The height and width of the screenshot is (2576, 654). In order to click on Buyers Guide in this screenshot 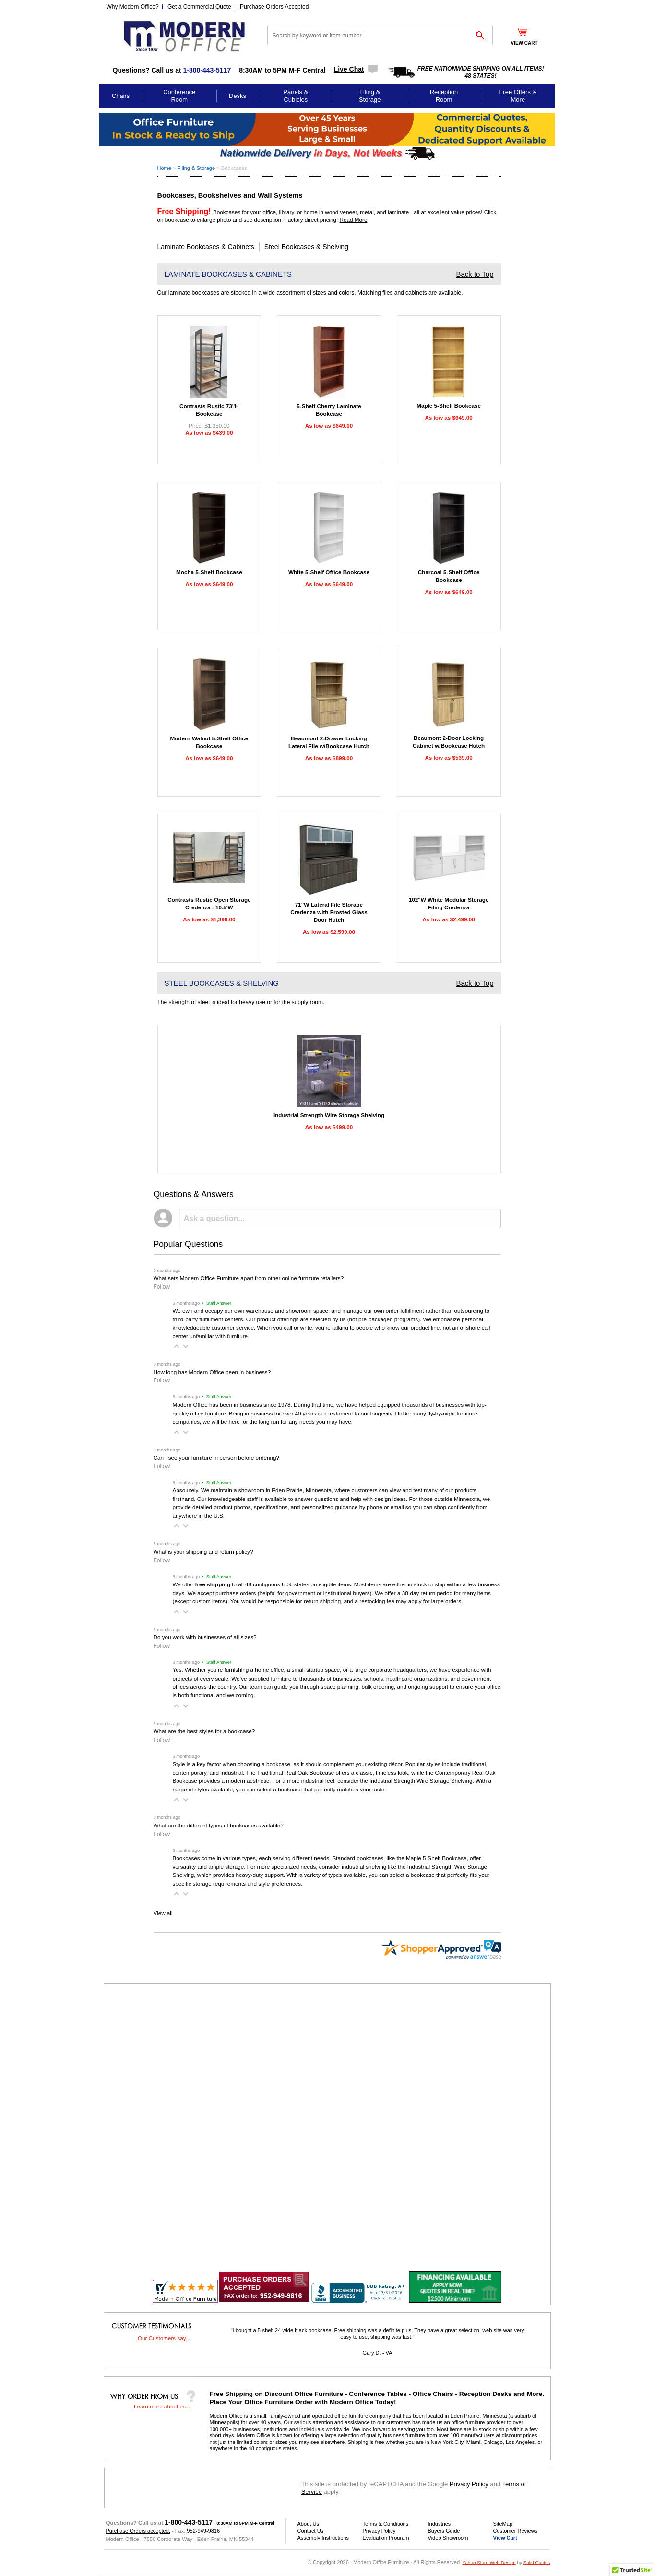, I will do `click(444, 2531)`.